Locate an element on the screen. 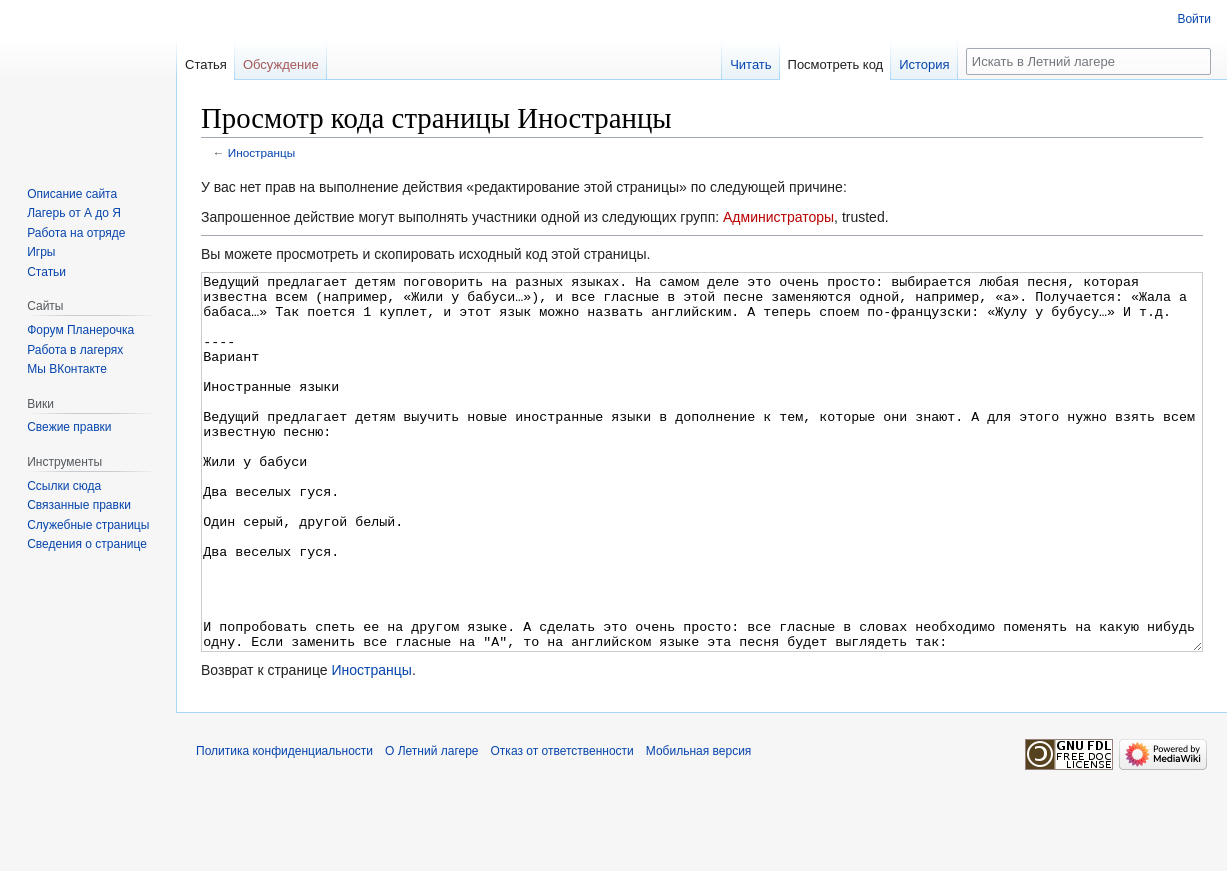 This screenshot has height=871, width=1227. Обсуждение is located at coordinates (281, 64).